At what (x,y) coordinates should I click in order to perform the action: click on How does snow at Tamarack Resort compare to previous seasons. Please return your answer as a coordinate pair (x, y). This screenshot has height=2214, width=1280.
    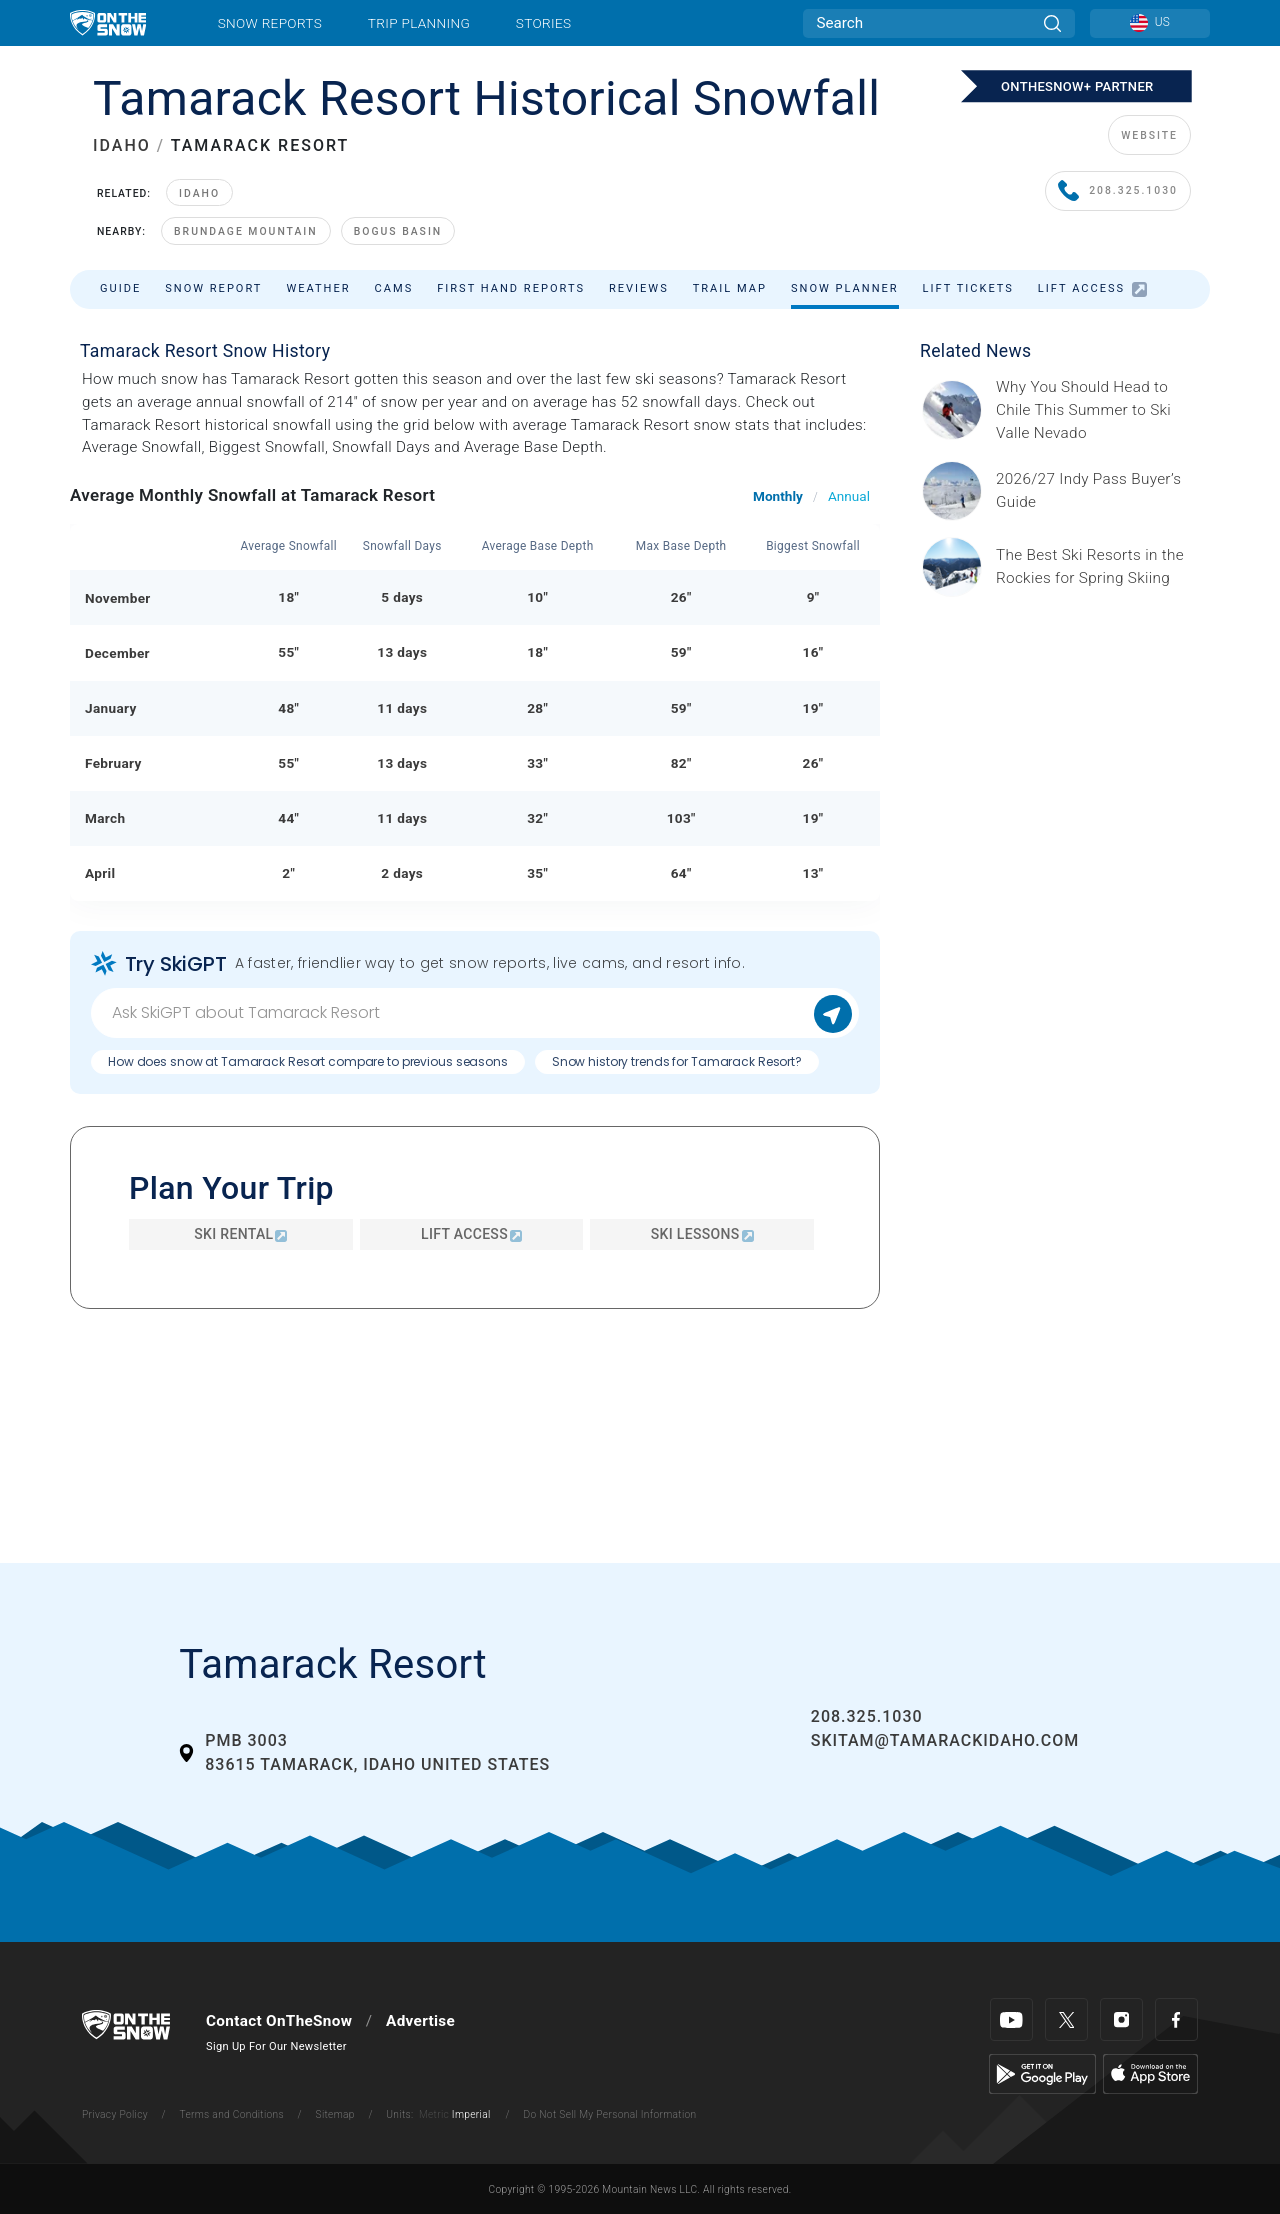
    Looking at the image, I should click on (308, 1061).